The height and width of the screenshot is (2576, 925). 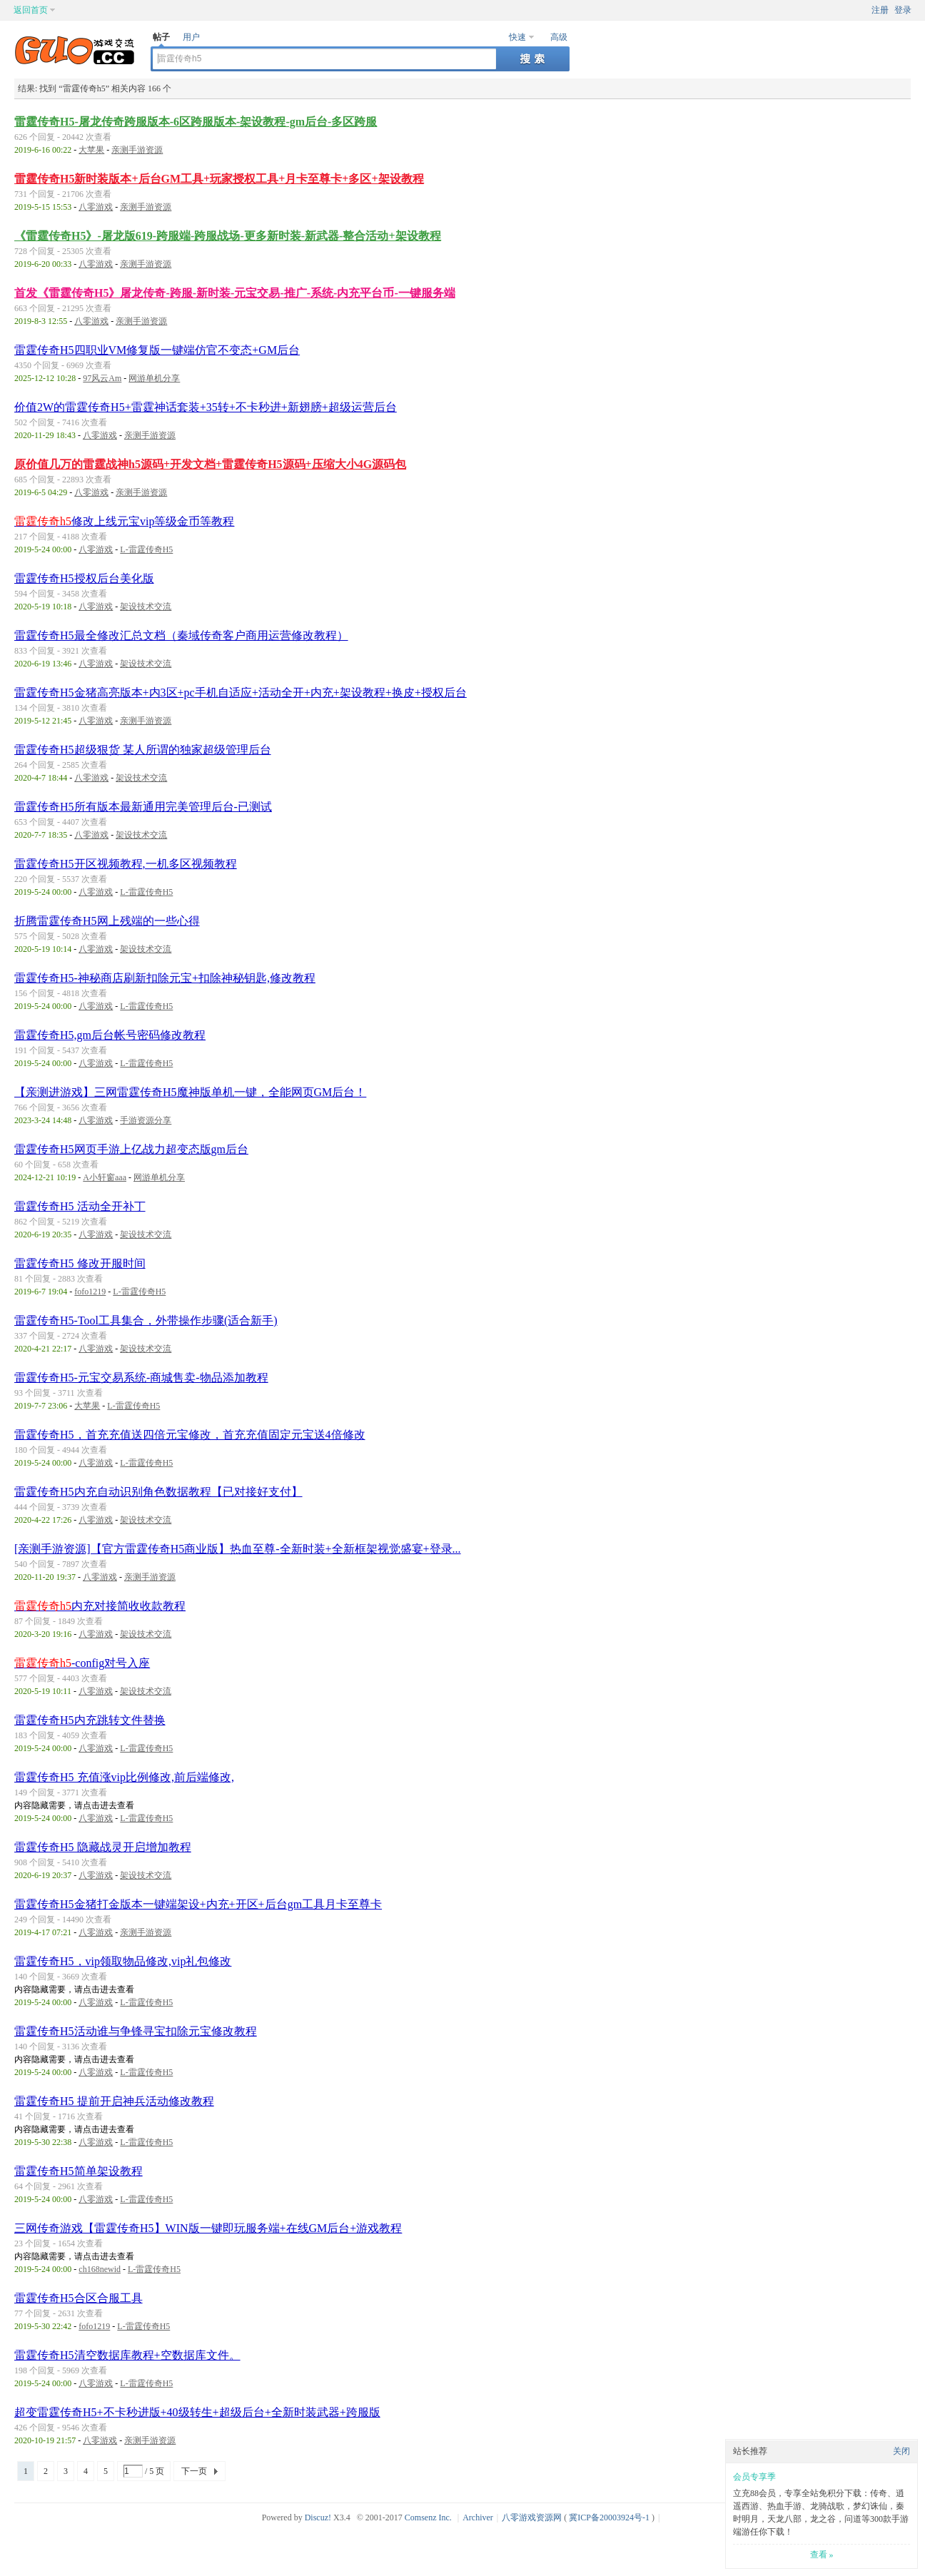 I want to click on 原价值几万的雷霆战神h5源码+开发文档+雷霆传奇H5源码+压缩大小4G源码包, so click(x=210, y=464).